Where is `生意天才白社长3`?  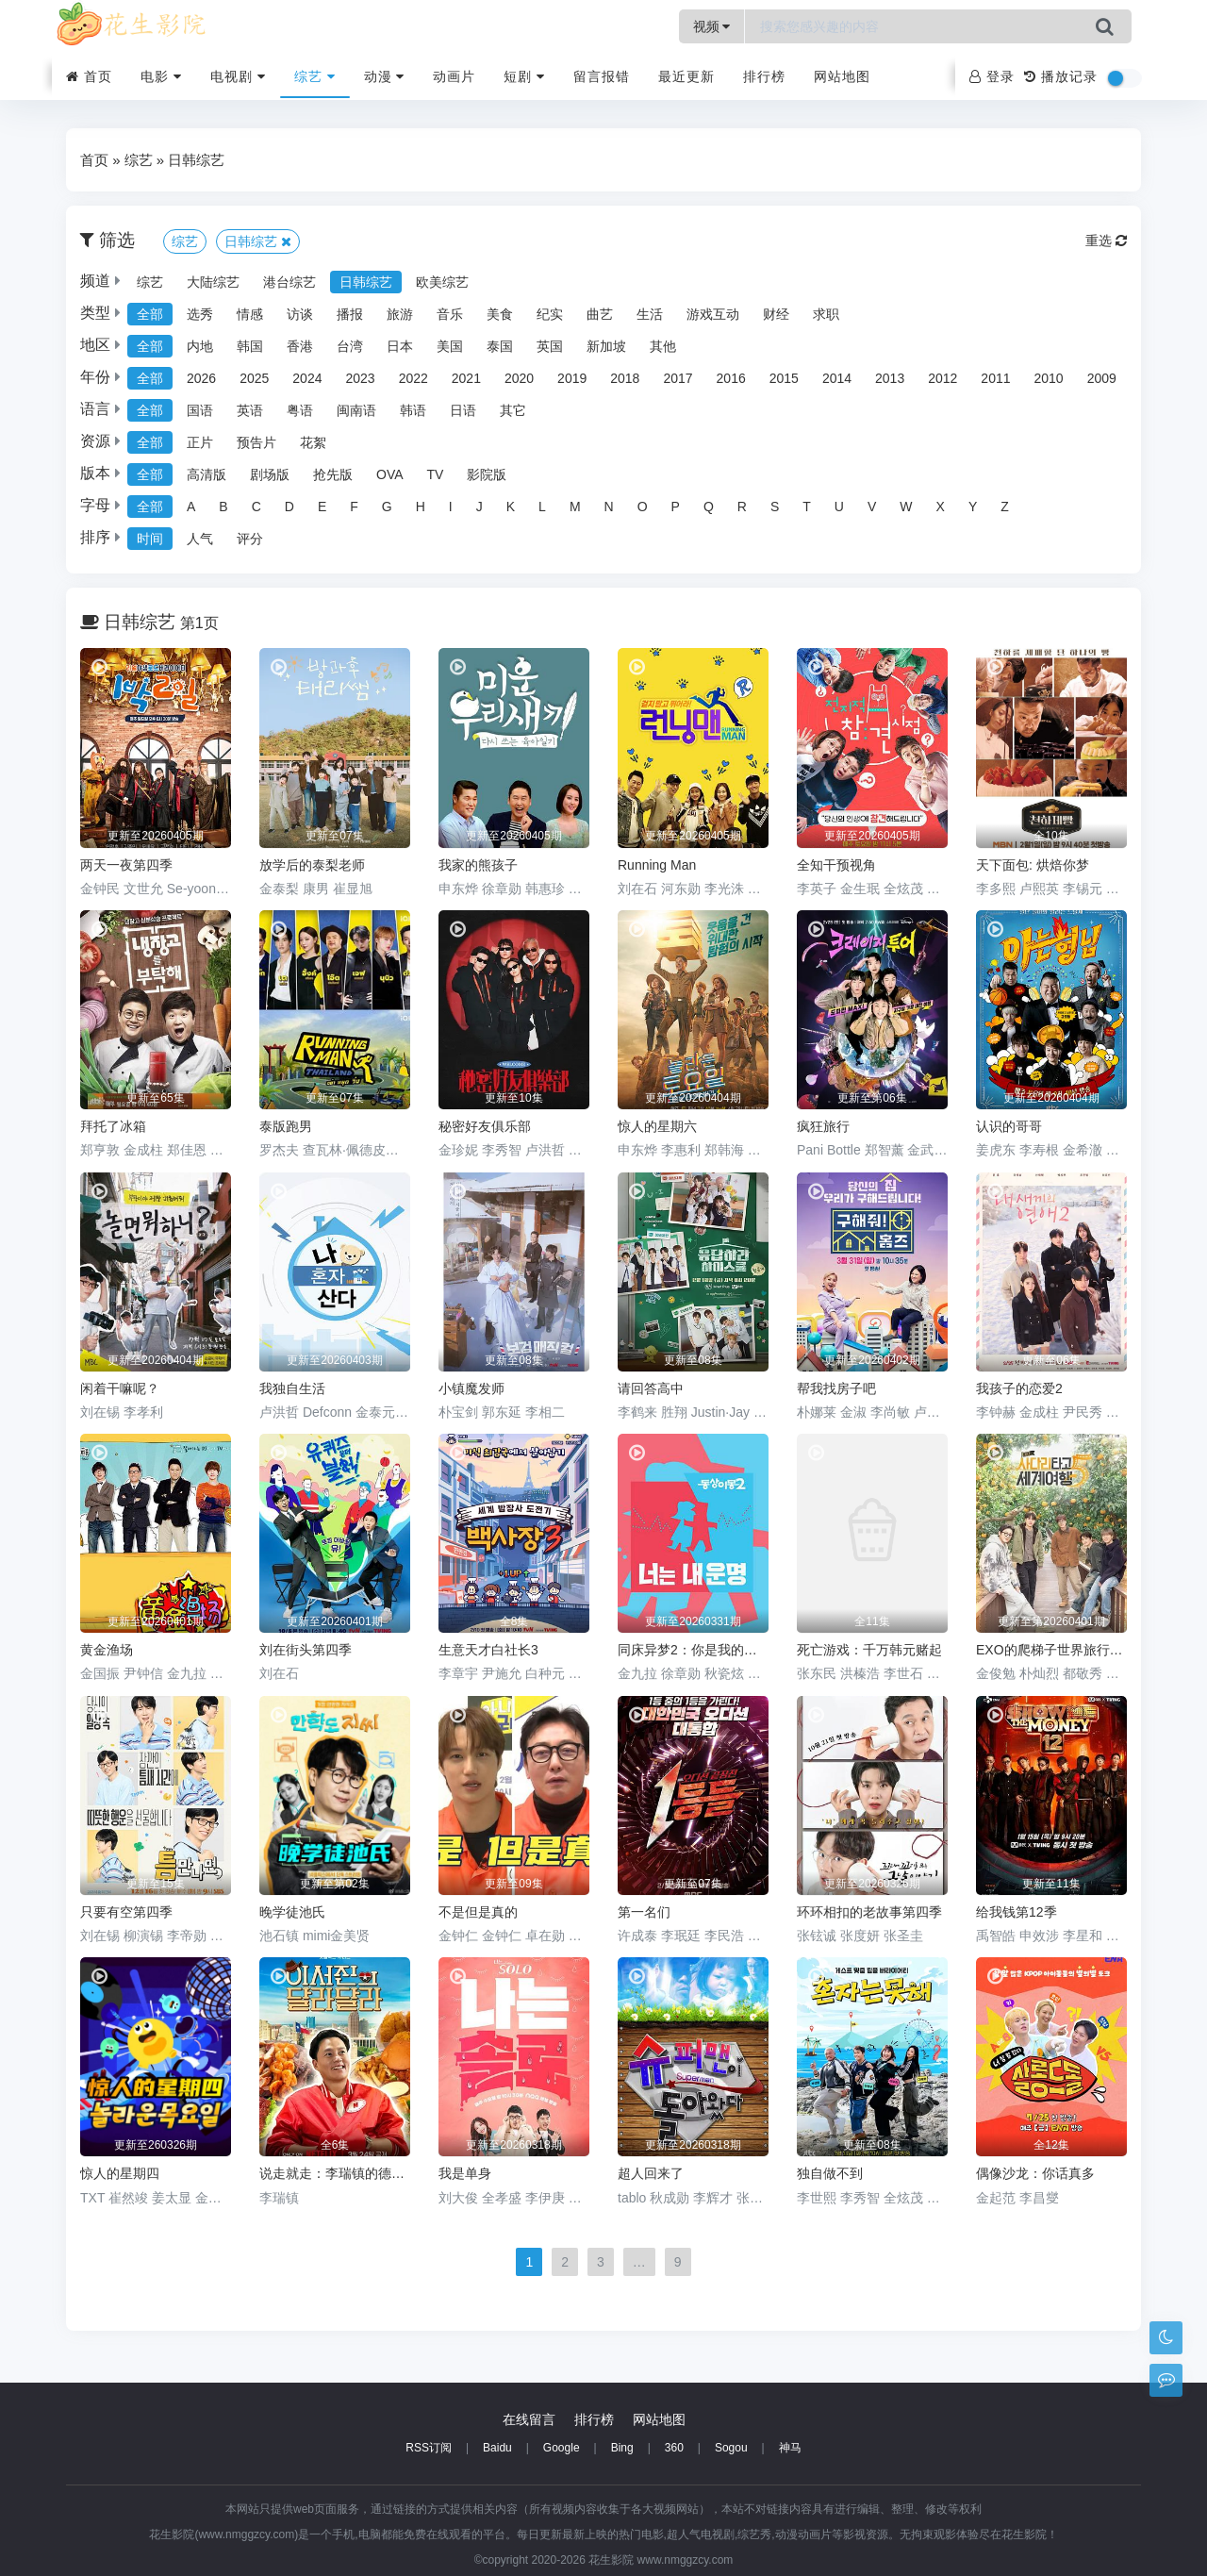 生意天才白社长3 is located at coordinates (488, 1649).